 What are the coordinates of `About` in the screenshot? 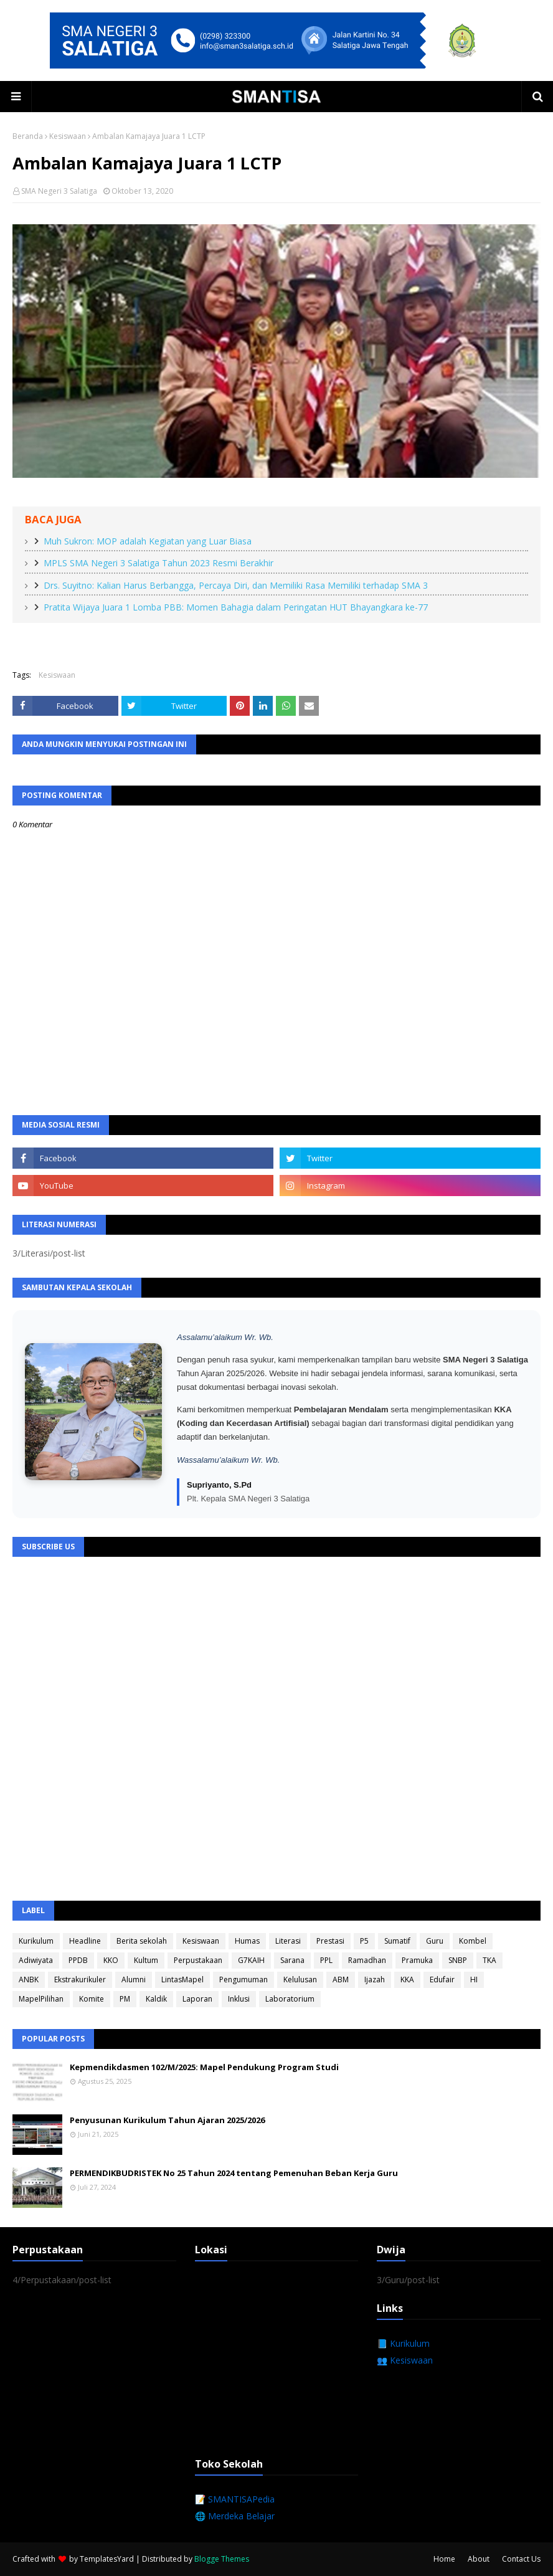 It's located at (478, 2559).